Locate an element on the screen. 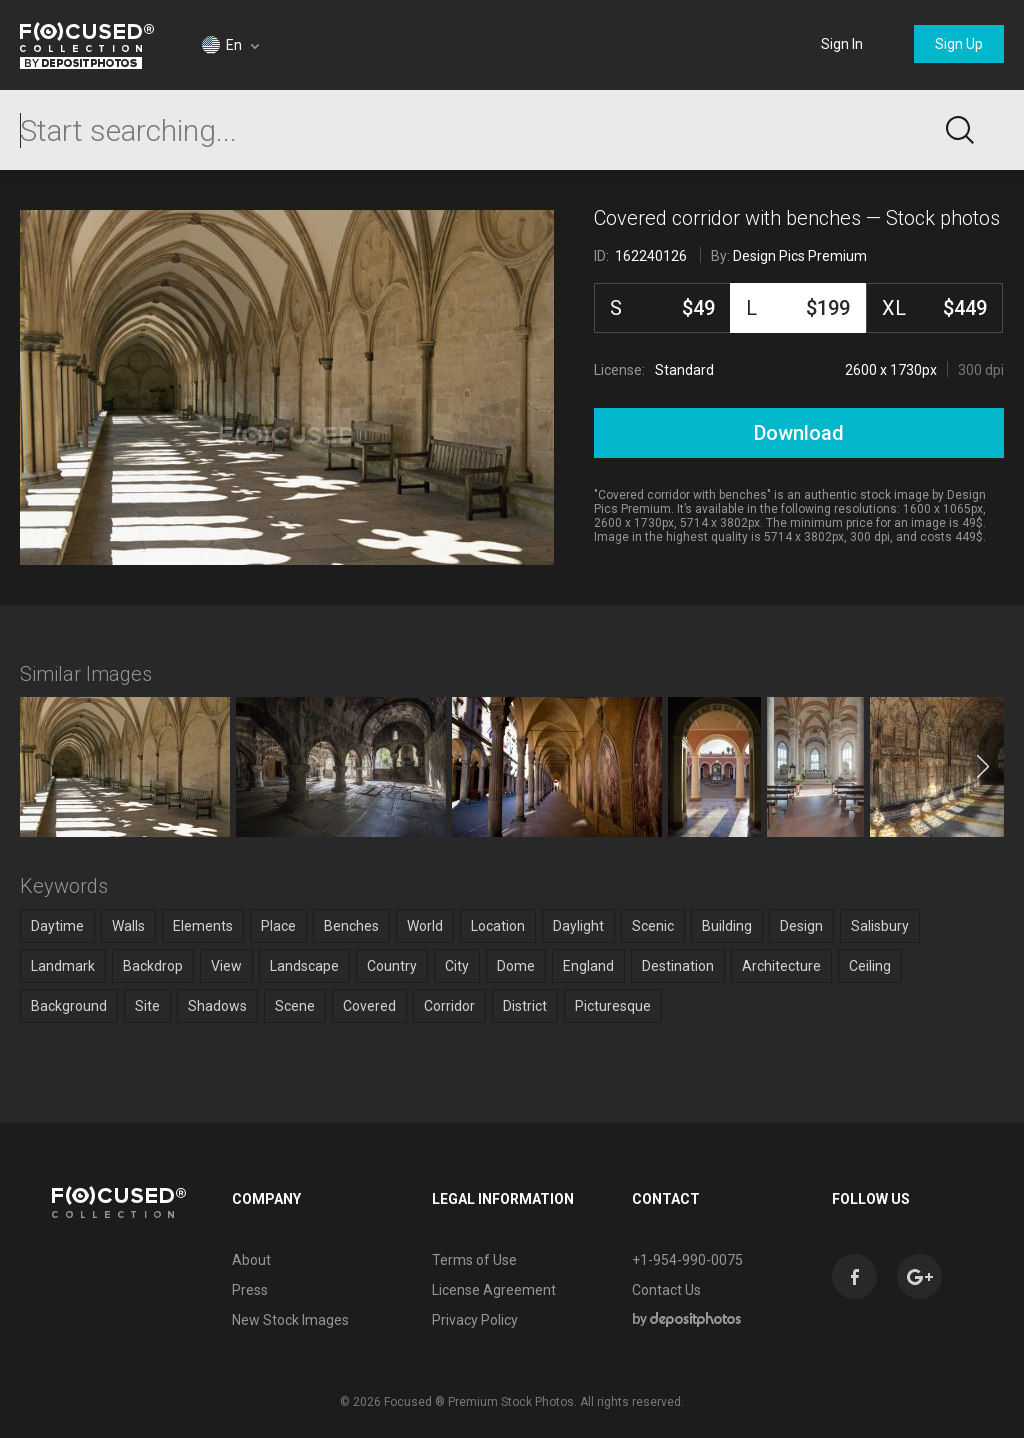 This screenshot has width=1024, height=1438. Walls is located at coordinates (128, 926).